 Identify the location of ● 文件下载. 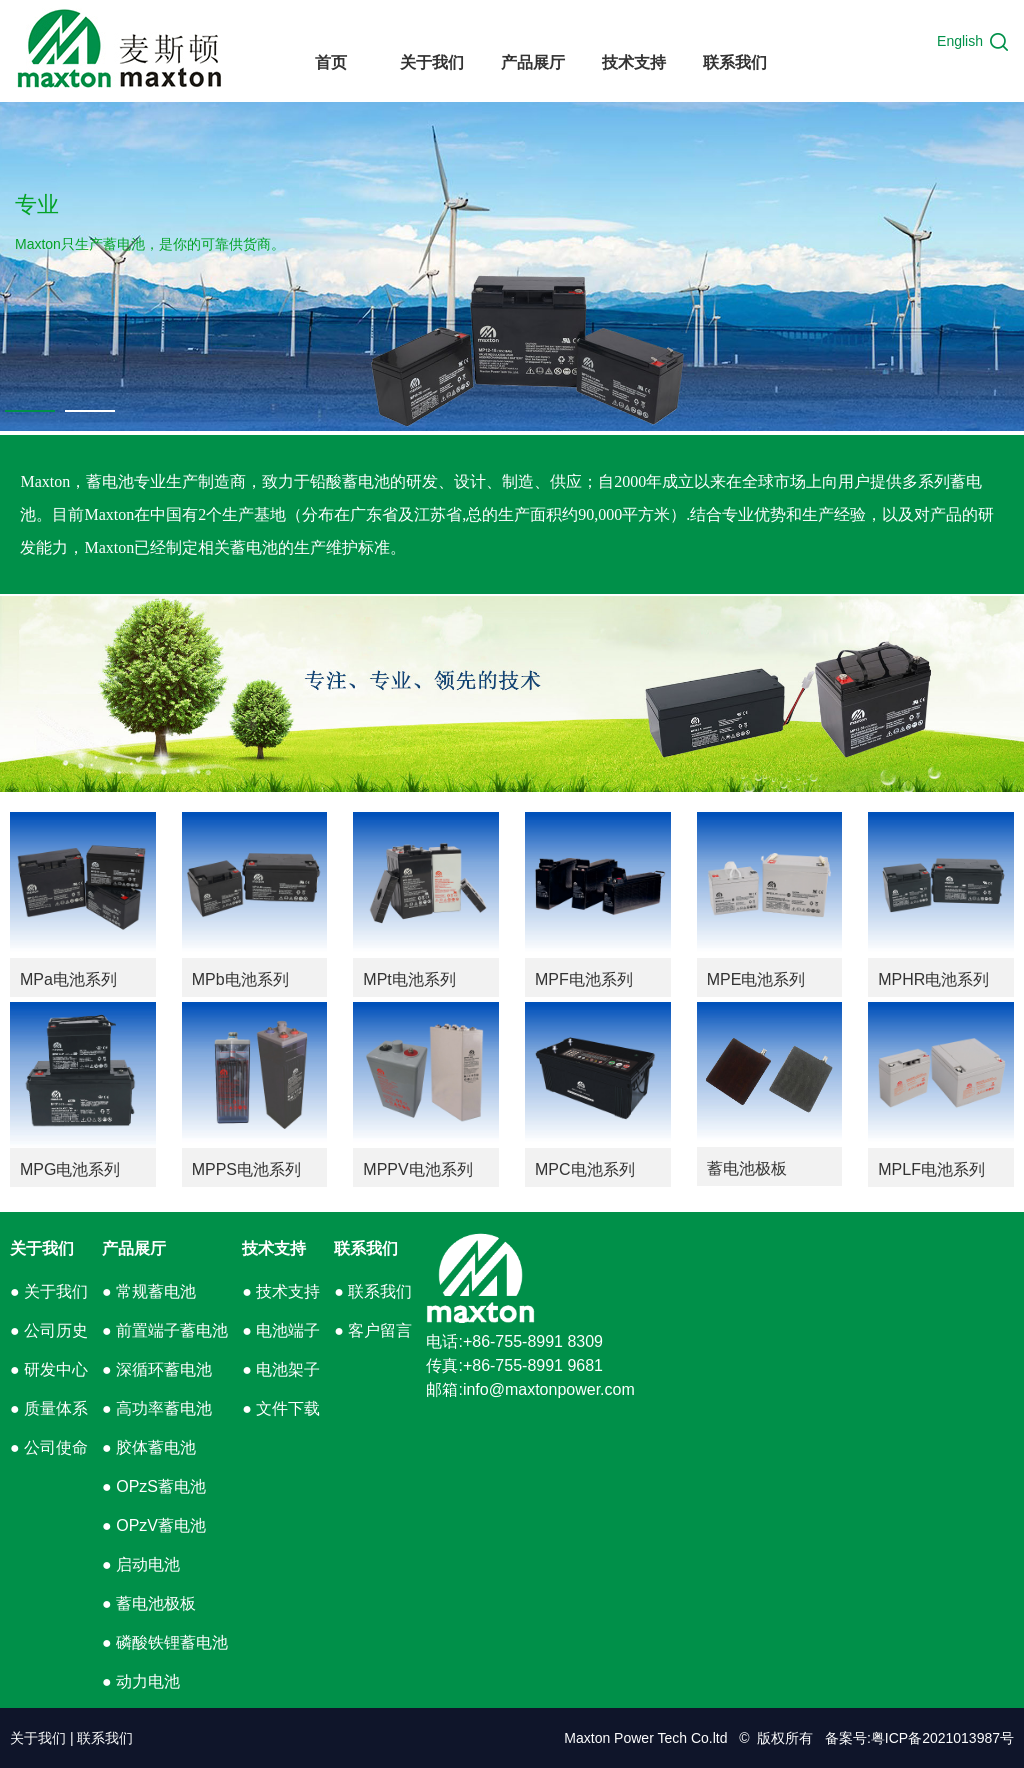
(281, 1408).